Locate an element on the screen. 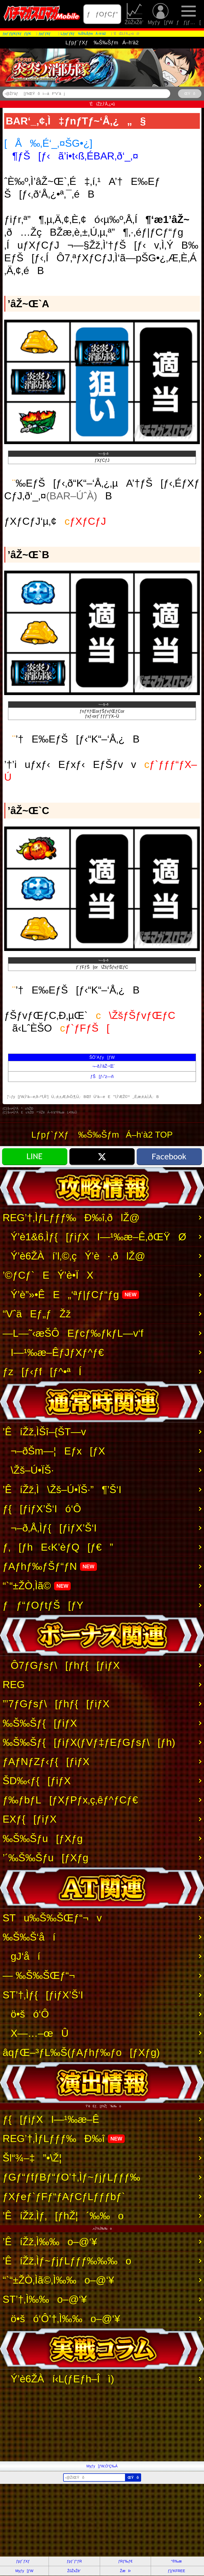 The image size is (204, 2576). Myƒy[ƒW is located at coordinates (160, 14).